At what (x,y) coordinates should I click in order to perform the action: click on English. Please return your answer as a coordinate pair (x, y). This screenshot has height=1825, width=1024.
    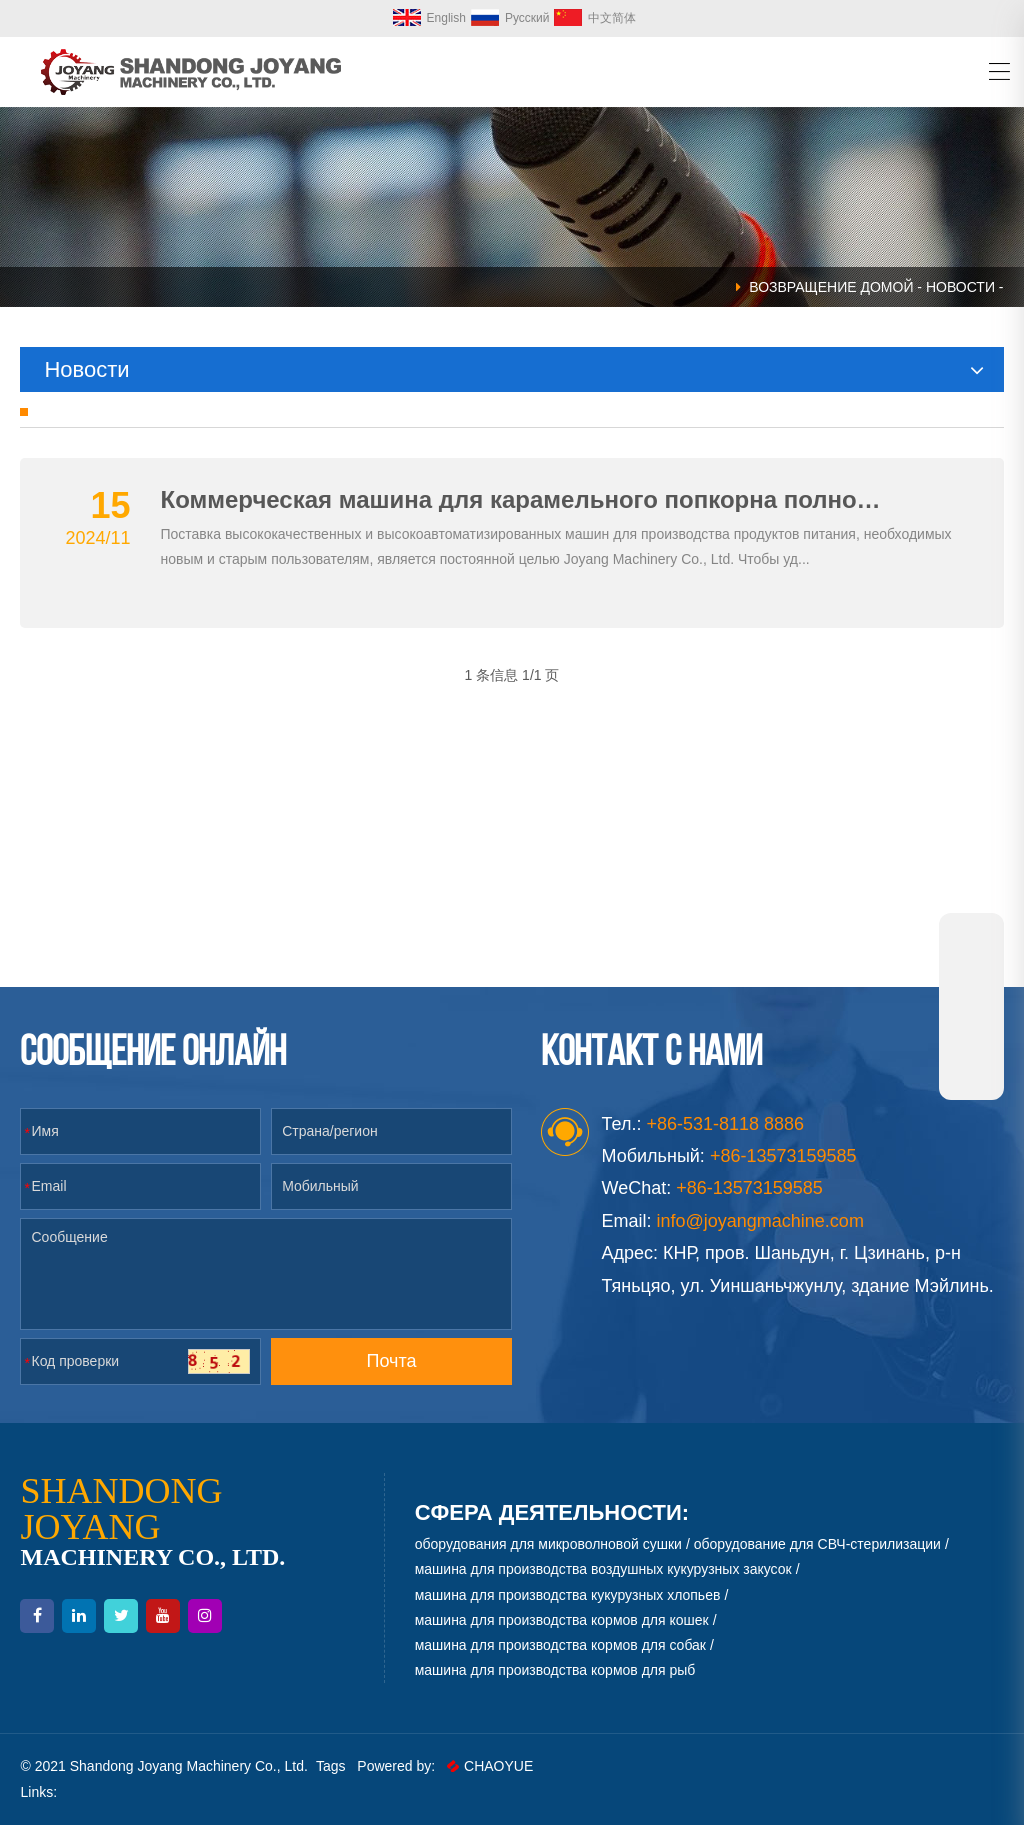
    Looking at the image, I should click on (429, 18).